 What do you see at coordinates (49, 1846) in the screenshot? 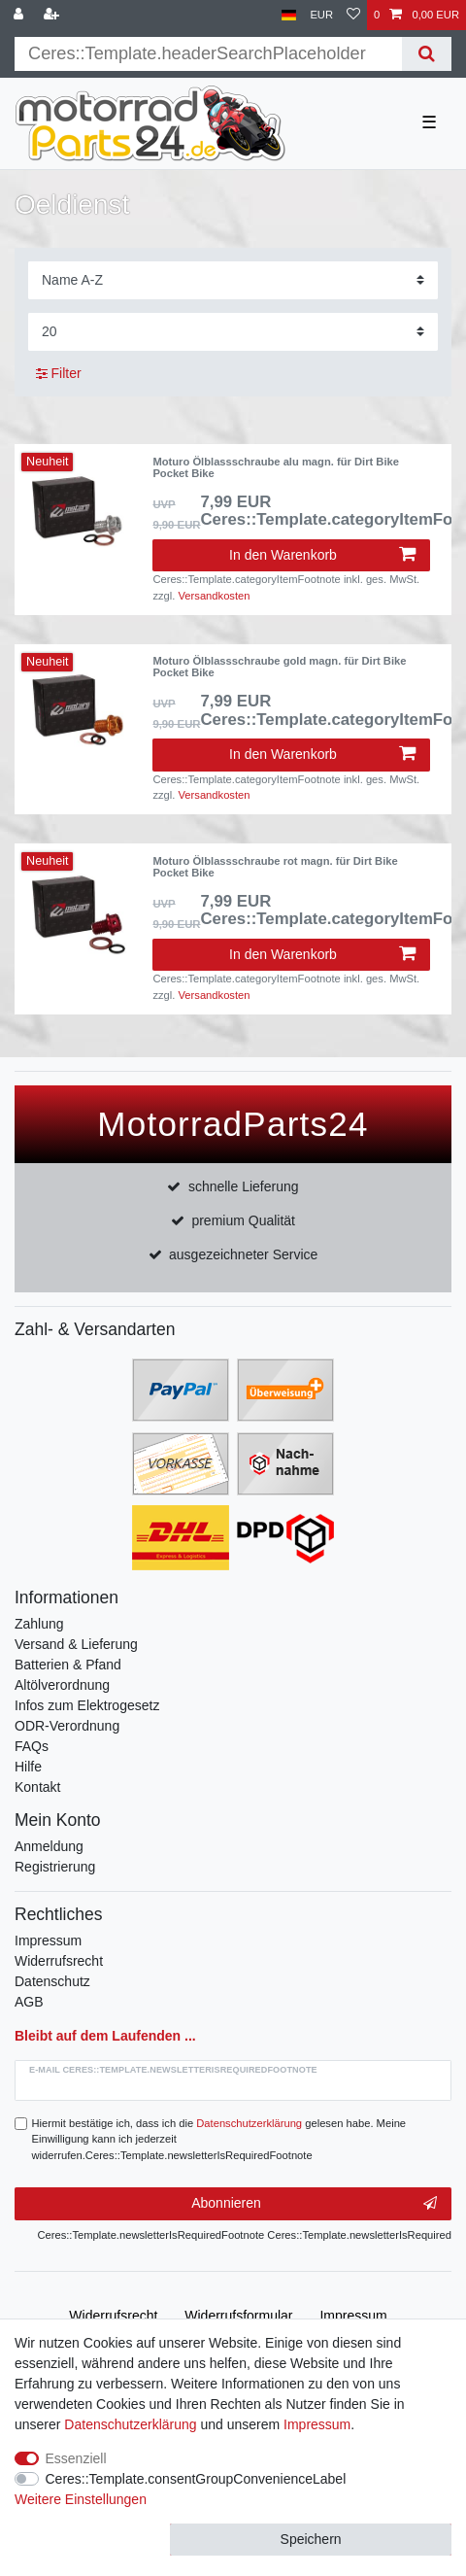
I see `Anmeldung` at bounding box center [49, 1846].